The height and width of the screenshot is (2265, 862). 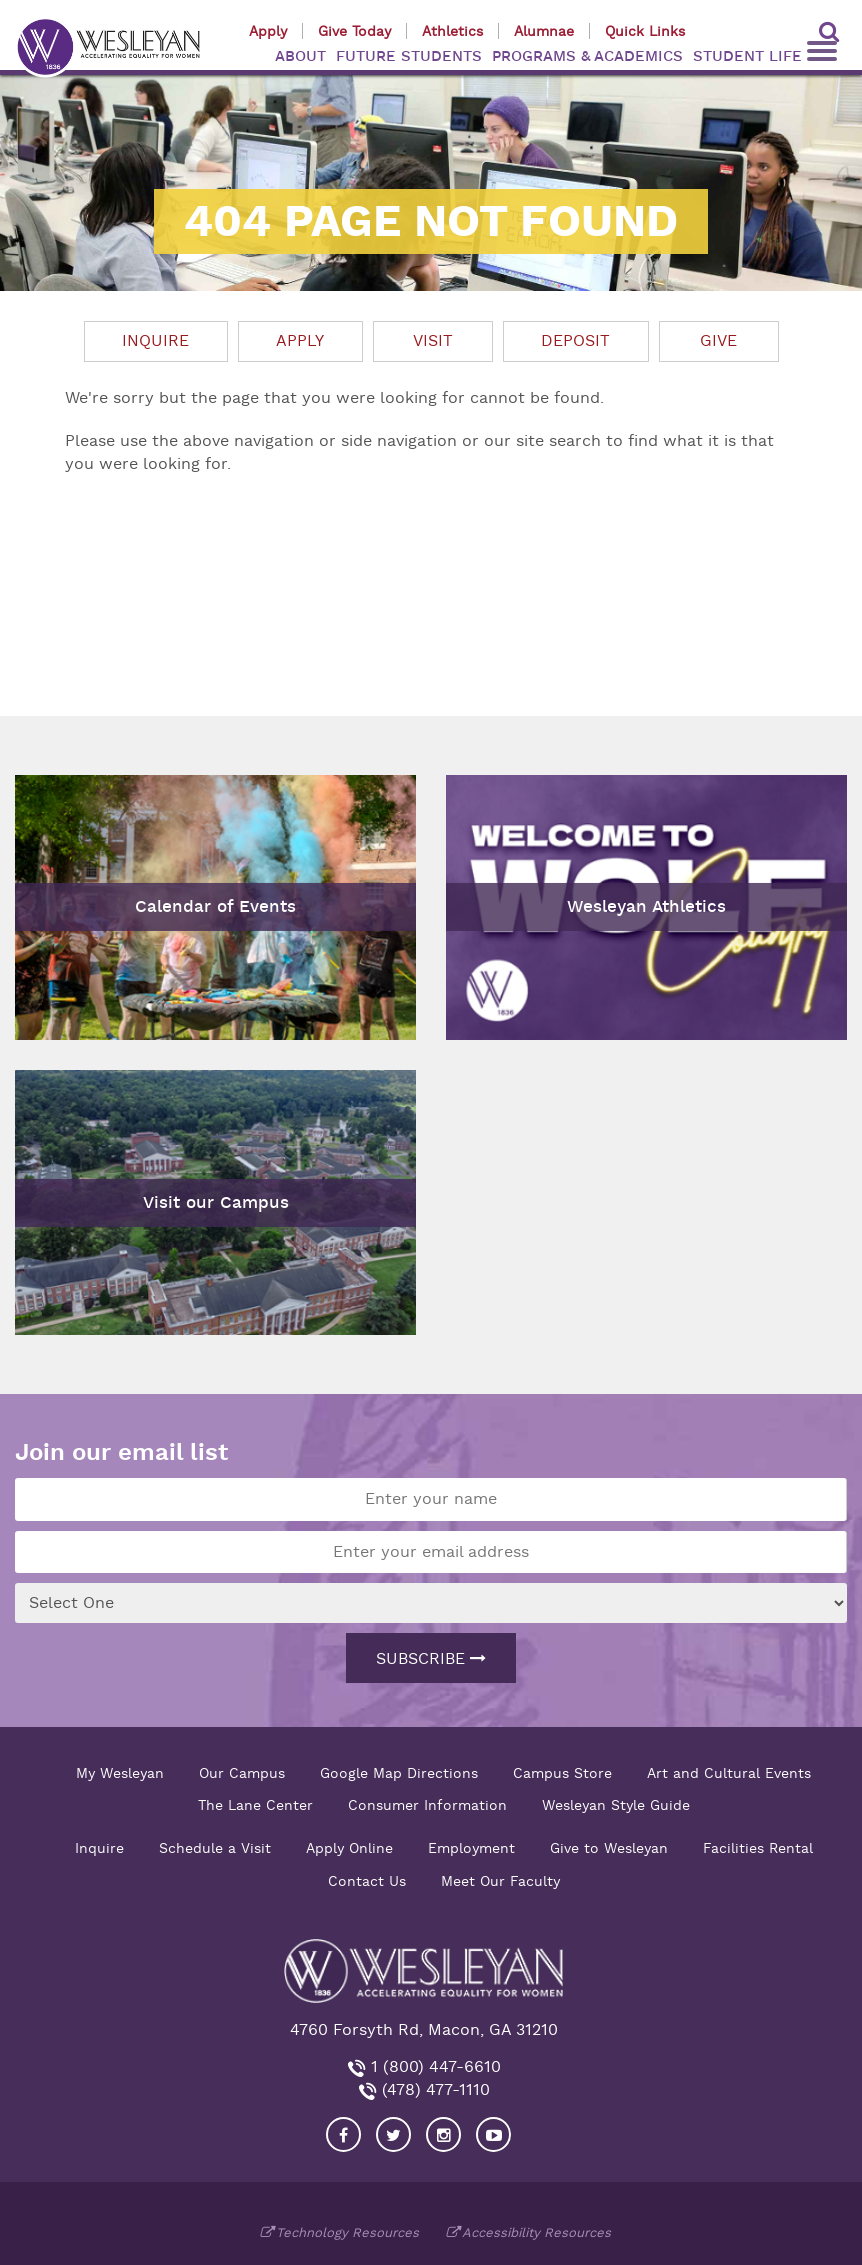 What do you see at coordinates (587, 56) in the screenshot?
I see `PROGRAMS & ACADEMICS` at bounding box center [587, 56].